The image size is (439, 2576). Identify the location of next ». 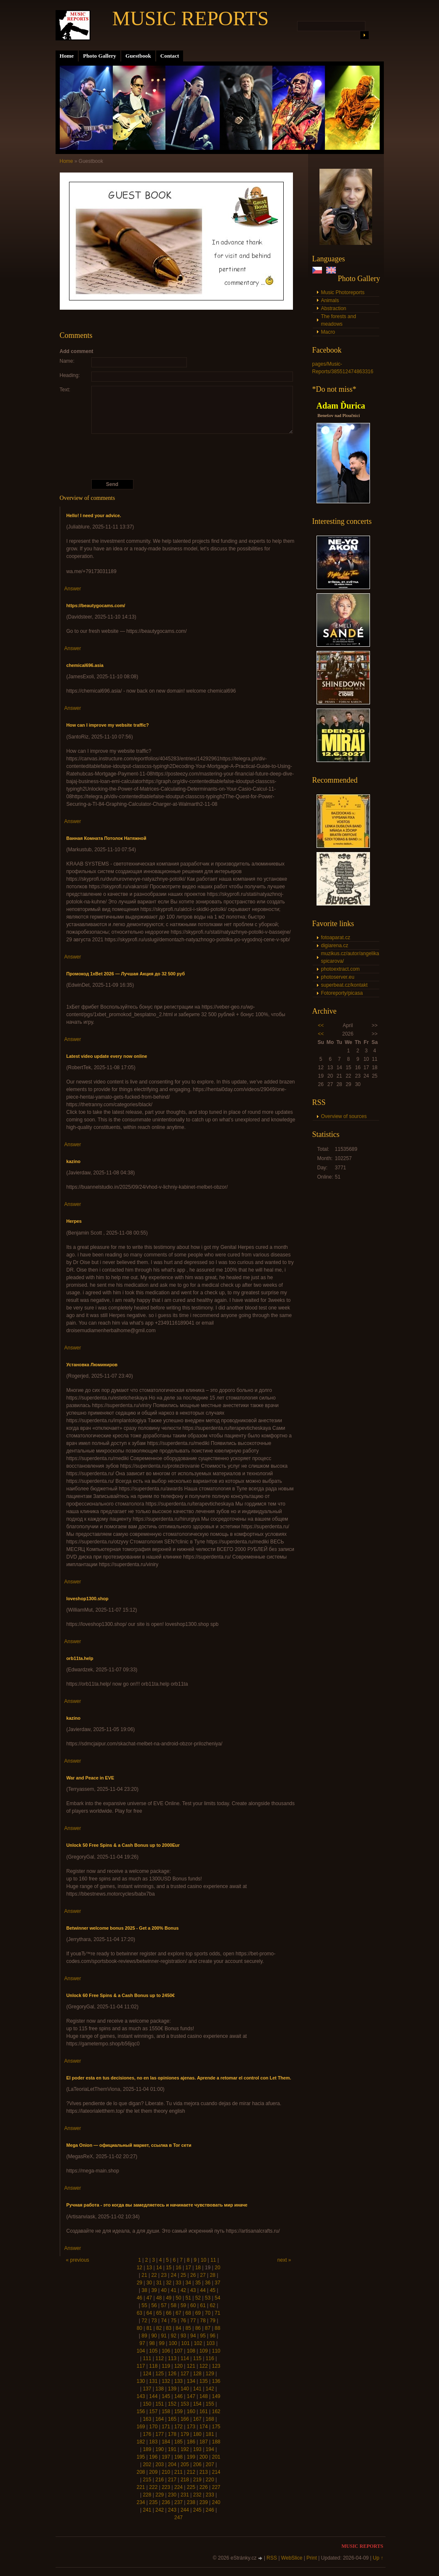
(284, 2260).